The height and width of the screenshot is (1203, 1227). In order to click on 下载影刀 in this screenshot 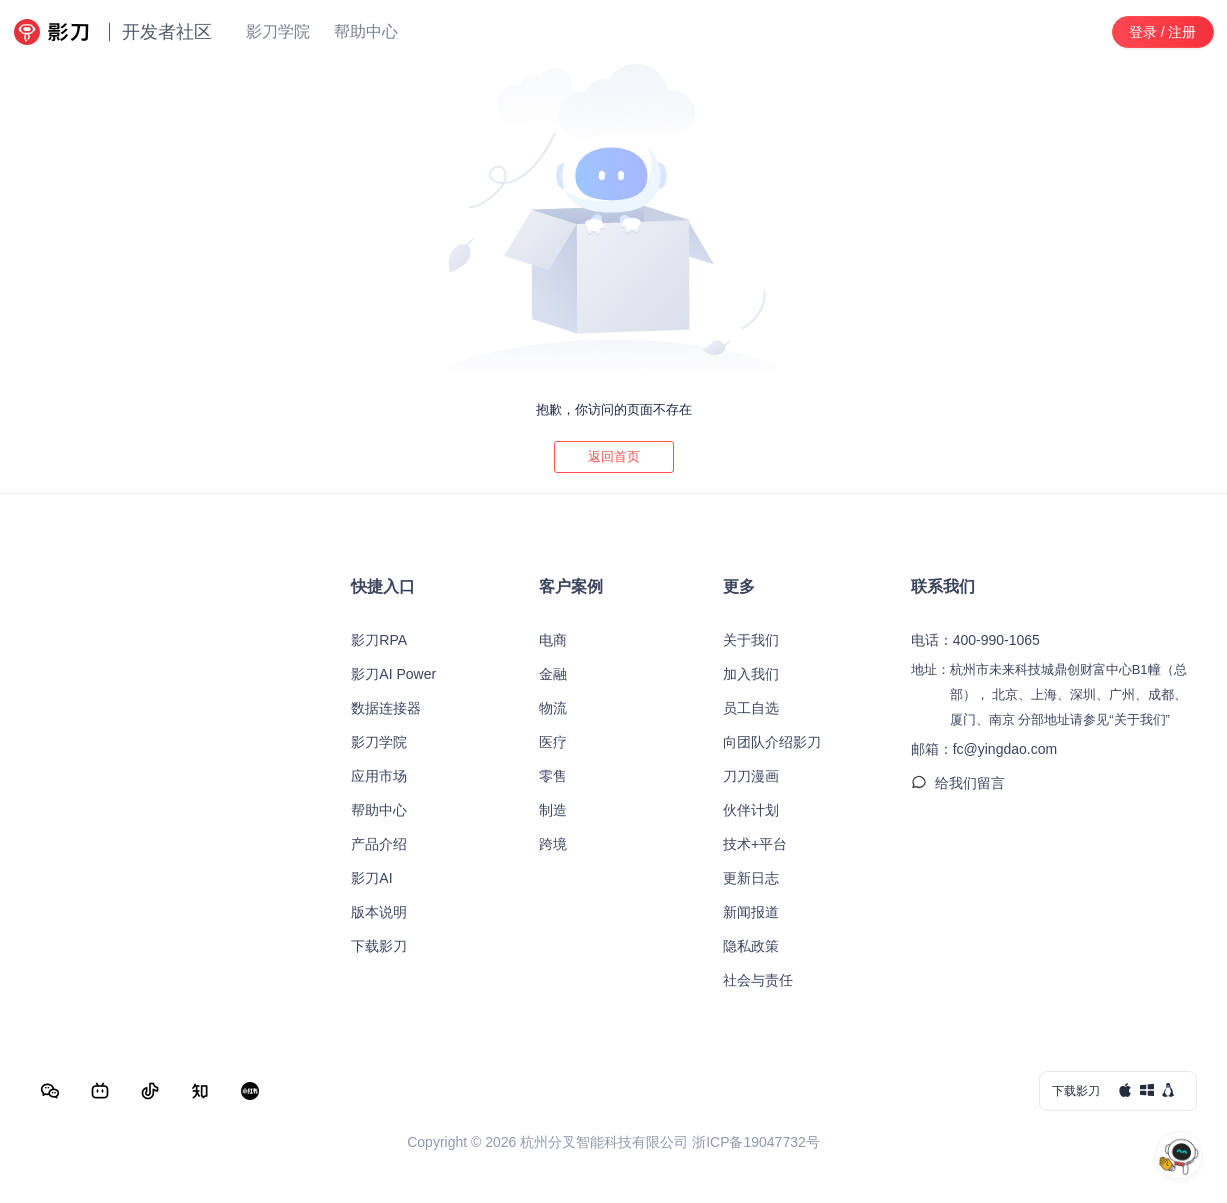, I will do `click(379, 946)`.